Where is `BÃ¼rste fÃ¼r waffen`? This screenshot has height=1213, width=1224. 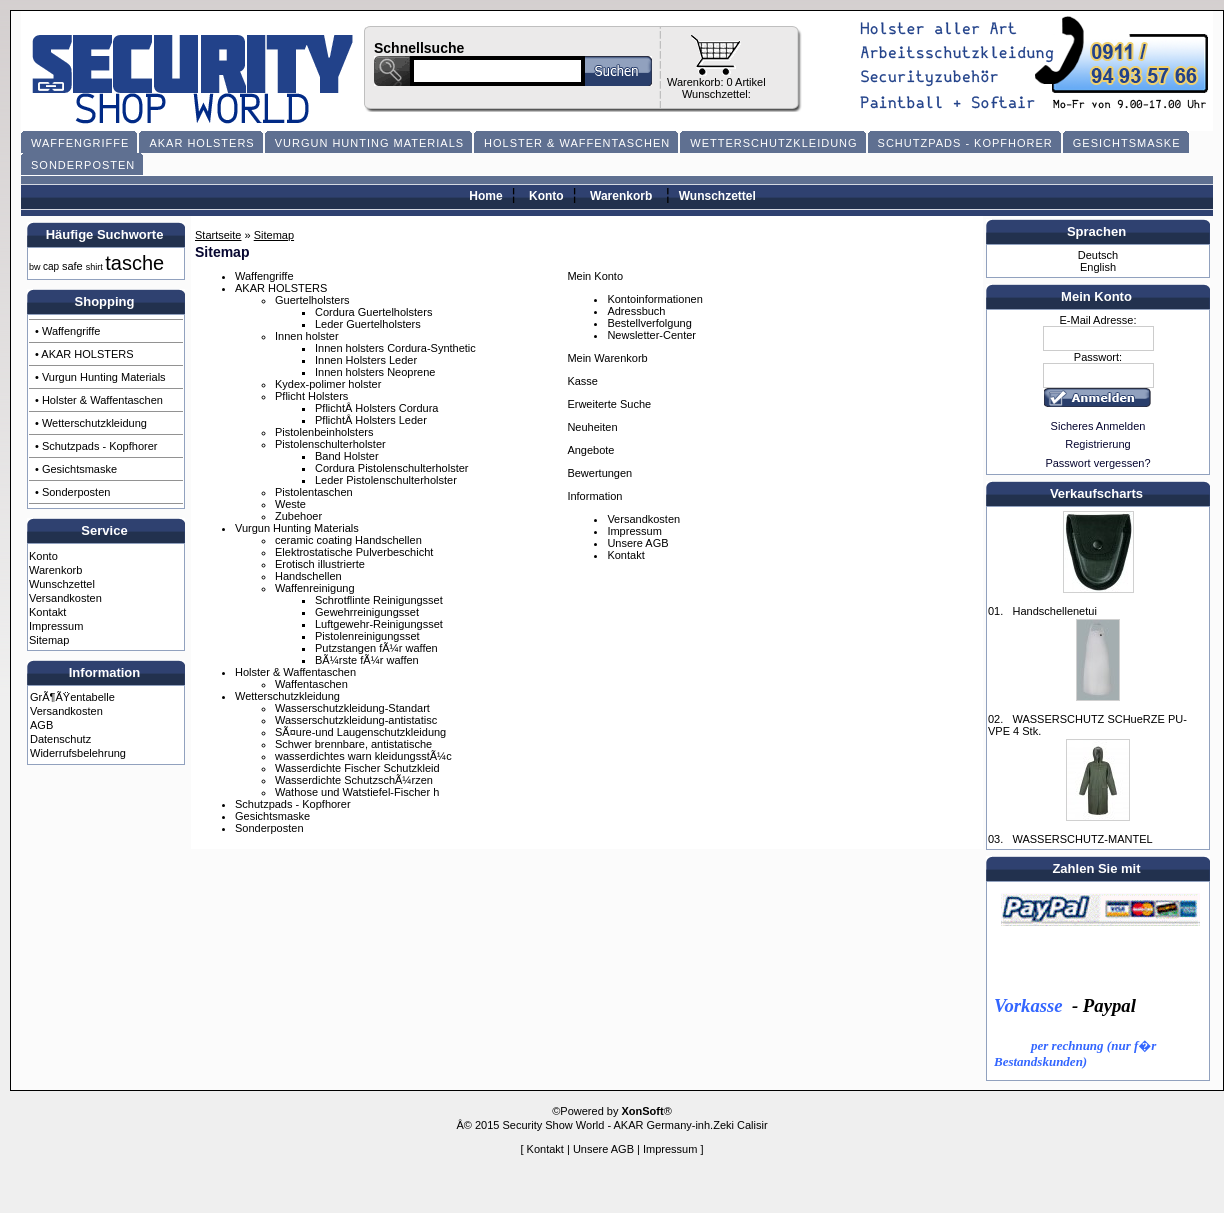 BÃ¼rste fÃ¼r waffen is located at coordinates (367, 660).